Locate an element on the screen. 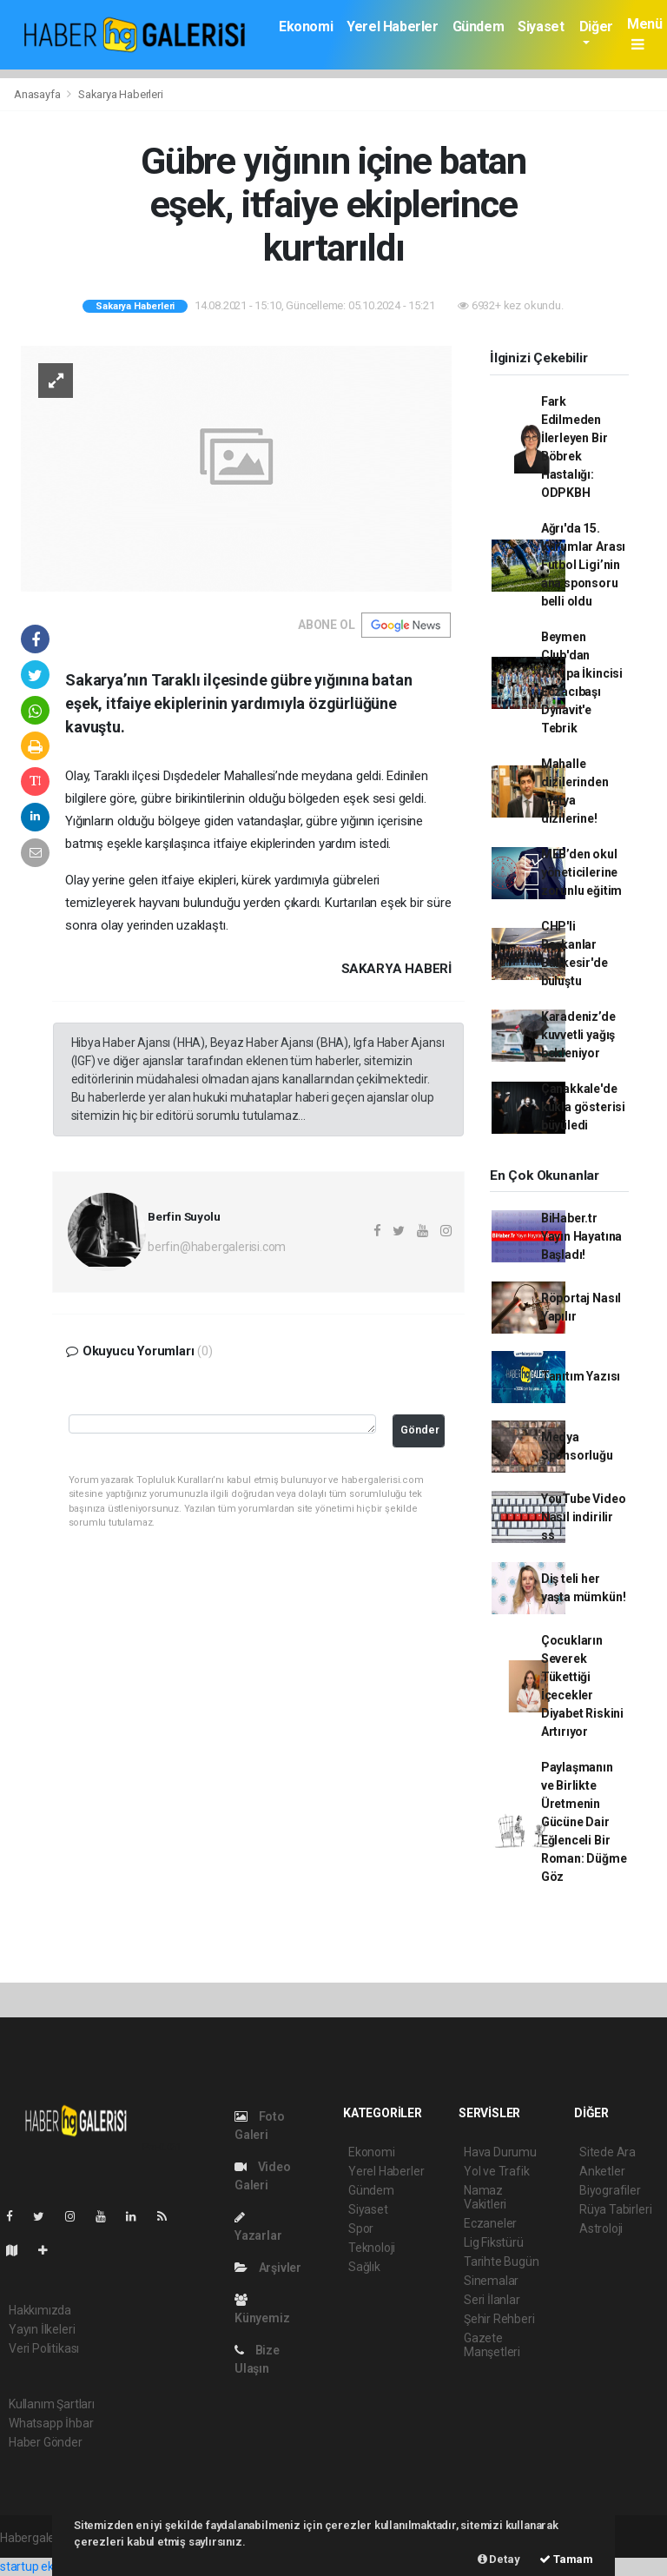  Astroloji is located at coordinates (601, 2228).